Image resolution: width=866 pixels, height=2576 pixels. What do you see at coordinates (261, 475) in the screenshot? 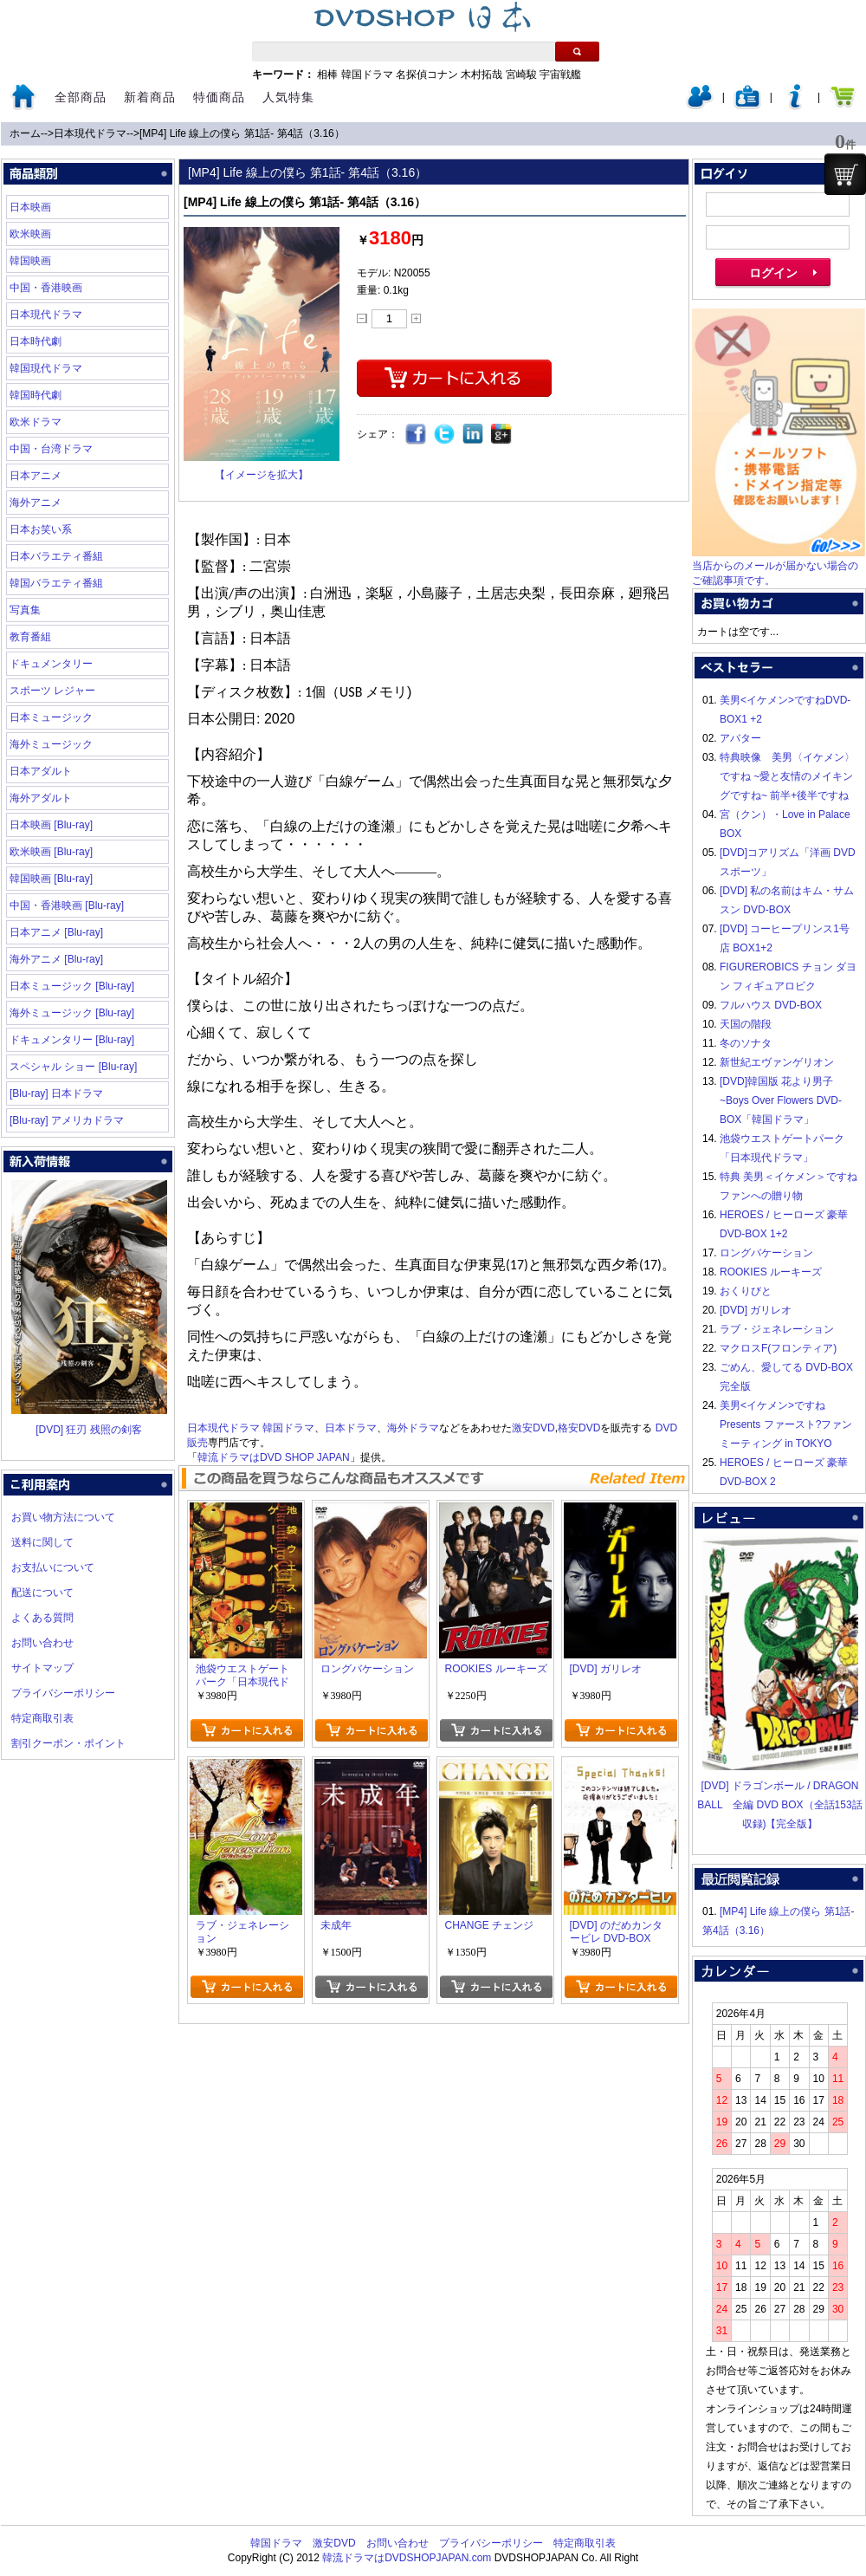
I see `【イメージを拡大】` at bounding box center [261, 475].